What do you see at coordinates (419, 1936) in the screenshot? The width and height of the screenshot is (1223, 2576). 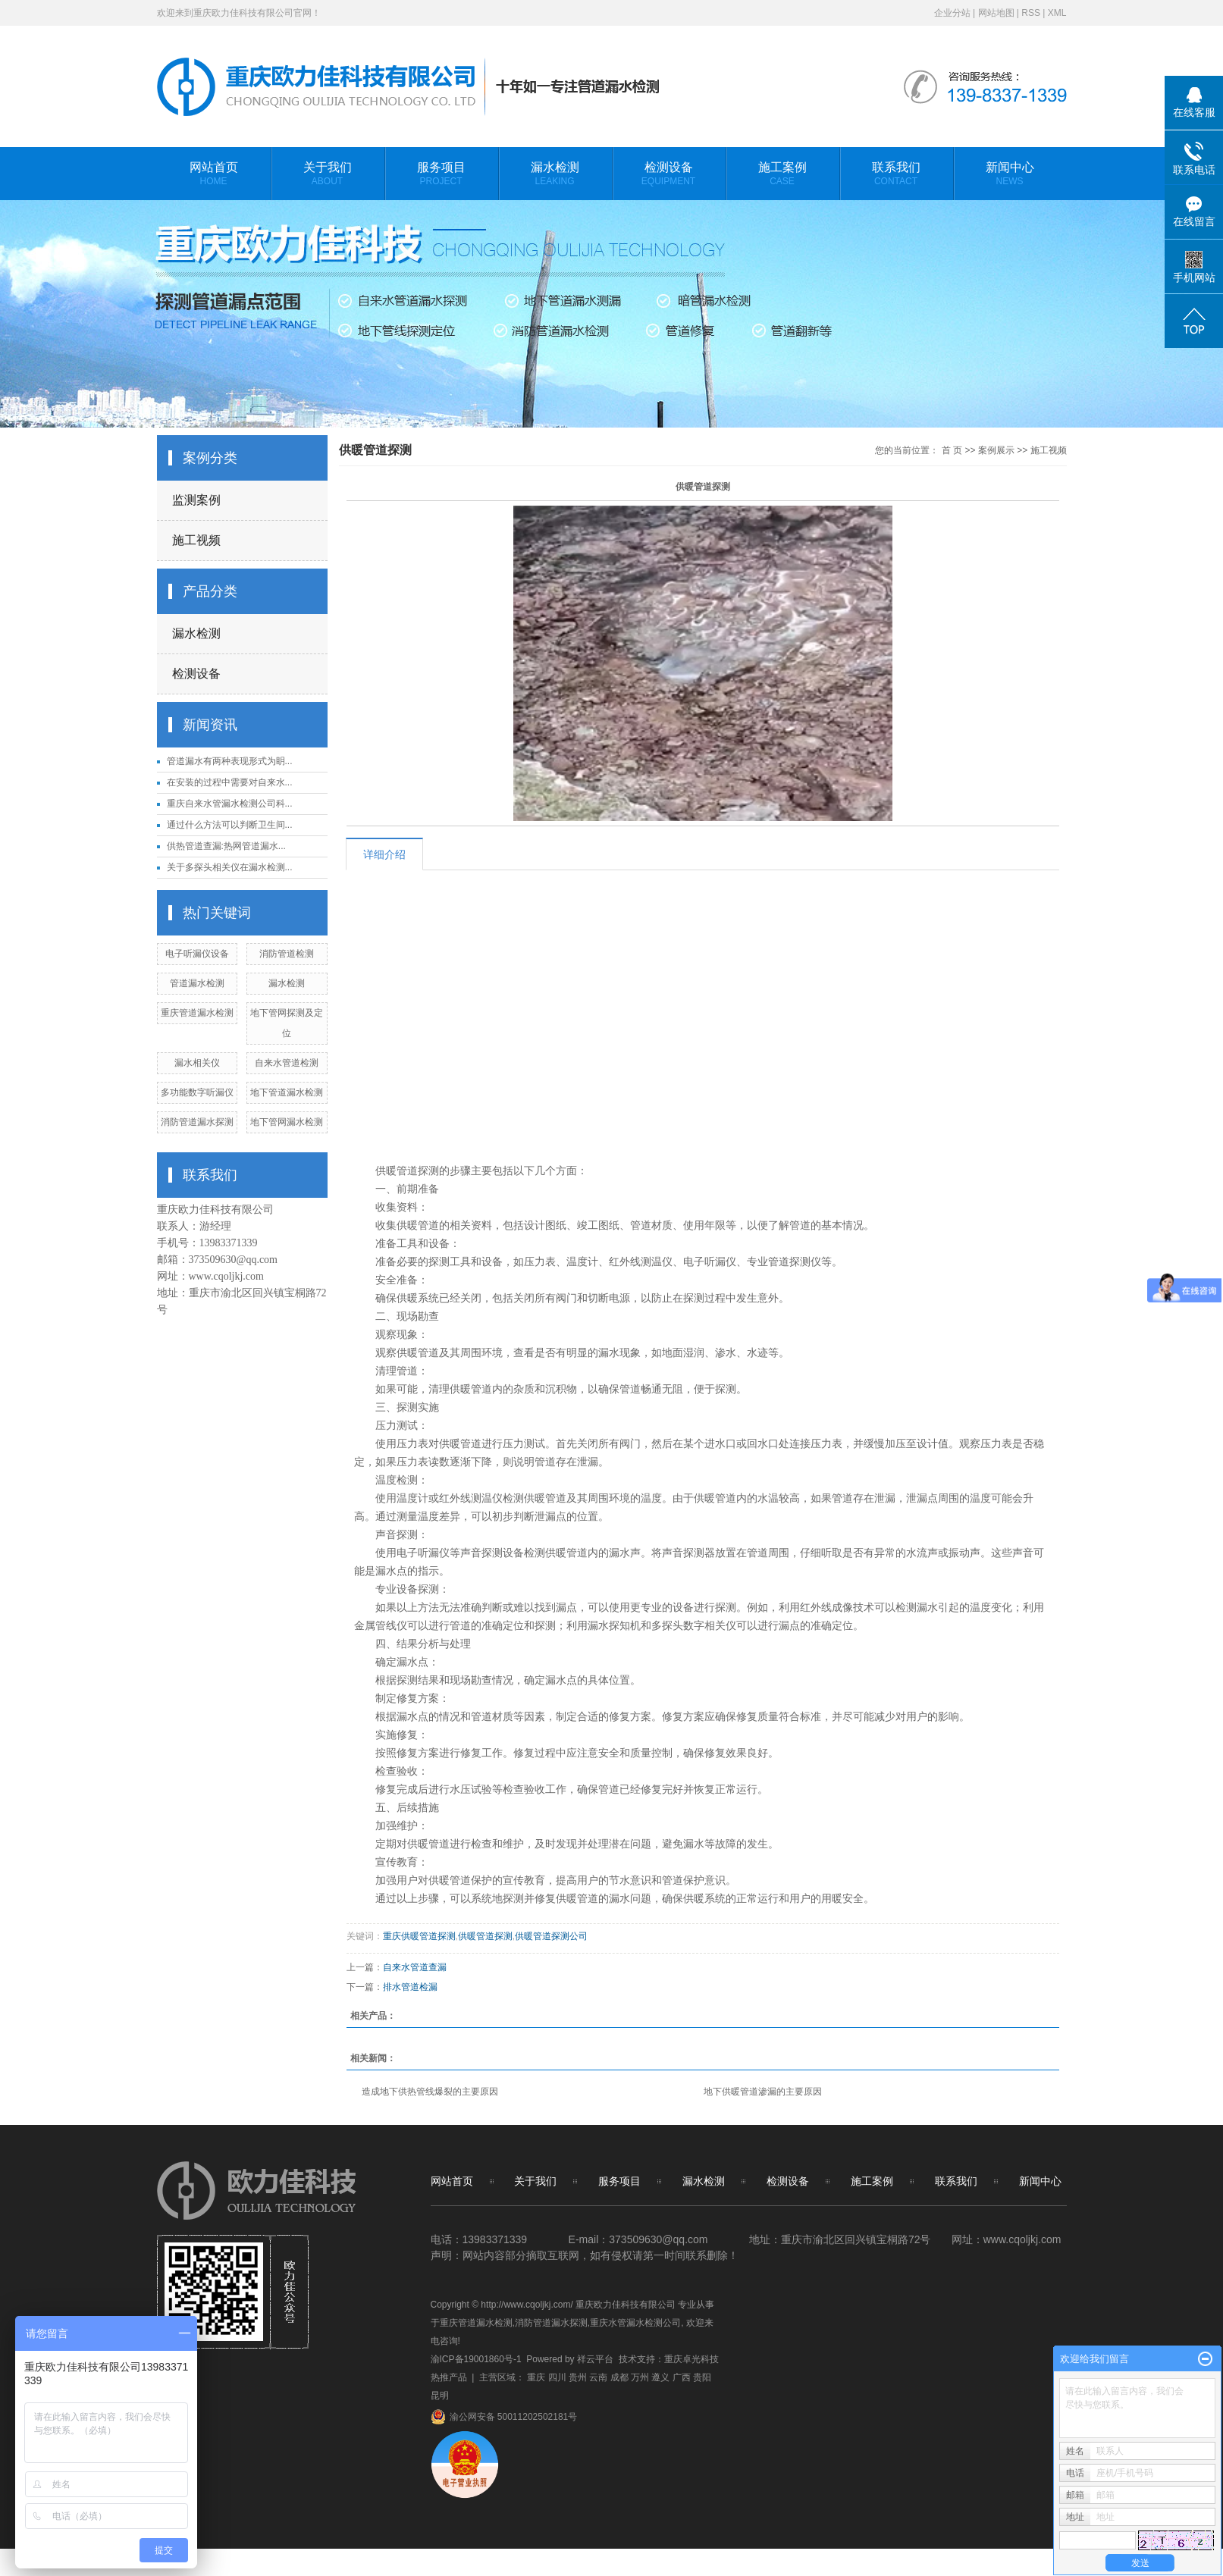 I see `重庆供暖管道探测` at bounding box center [419, 1936].